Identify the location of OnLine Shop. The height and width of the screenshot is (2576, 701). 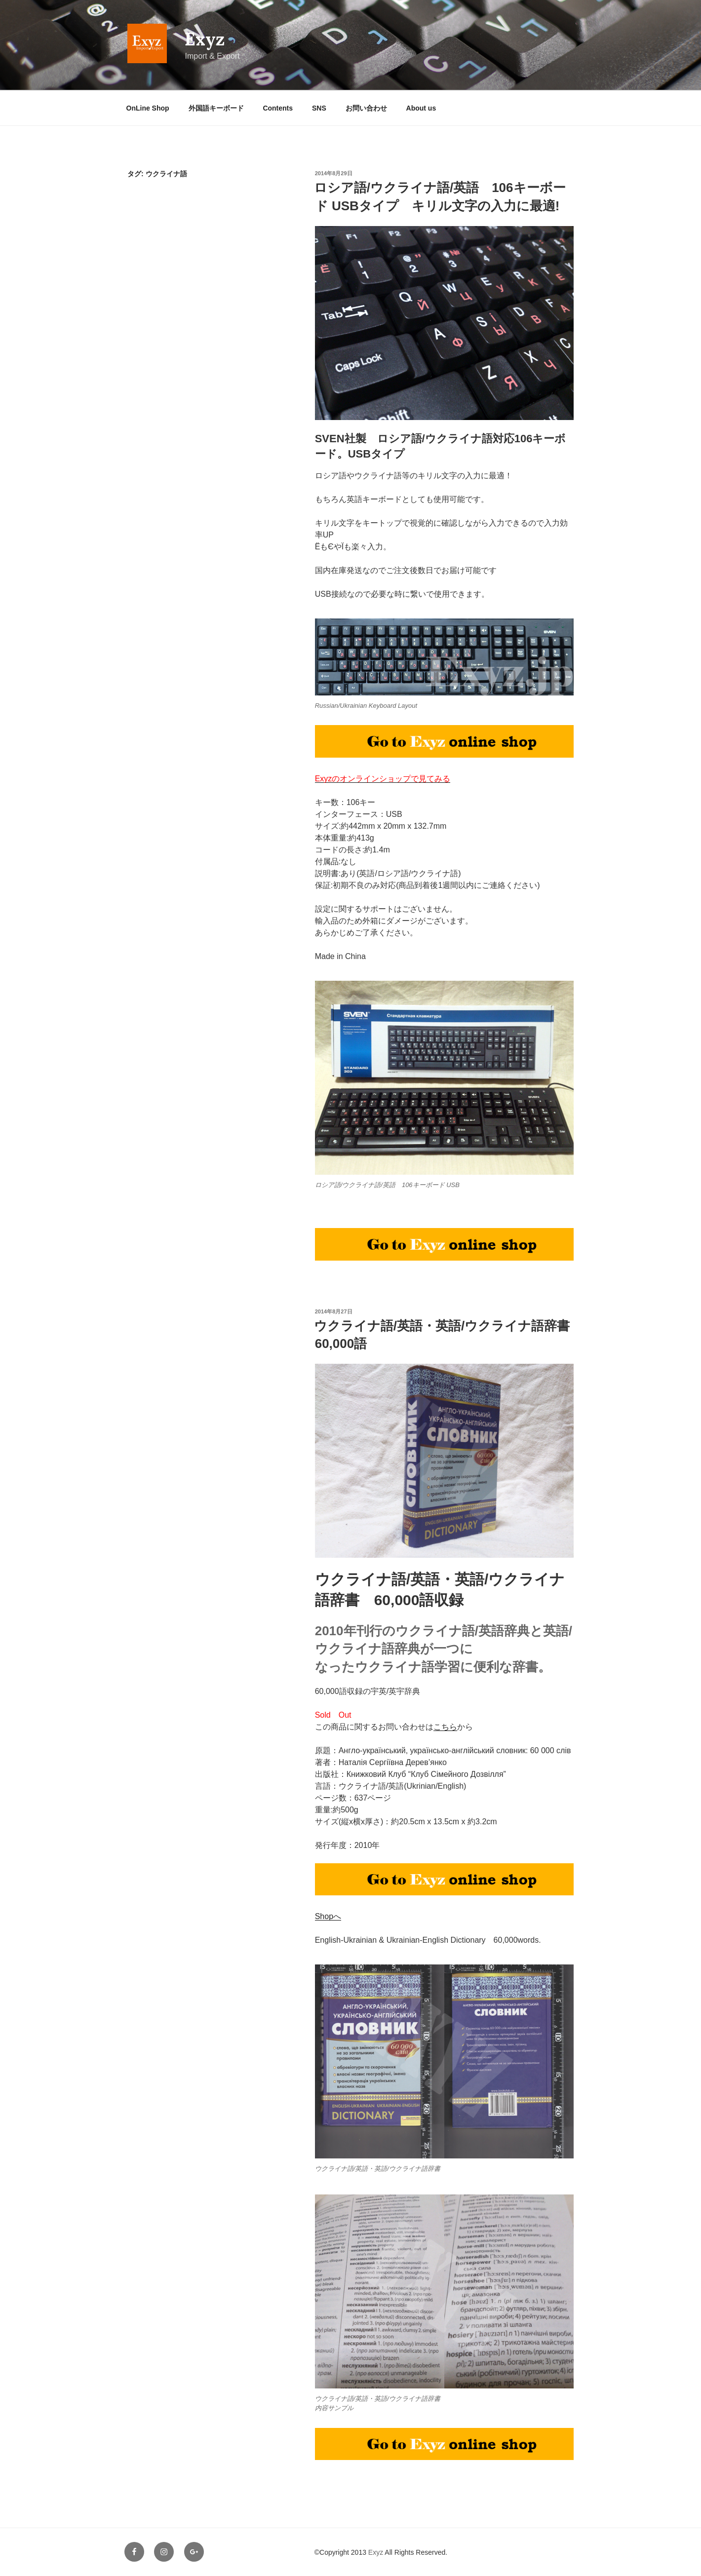
(147, 108).